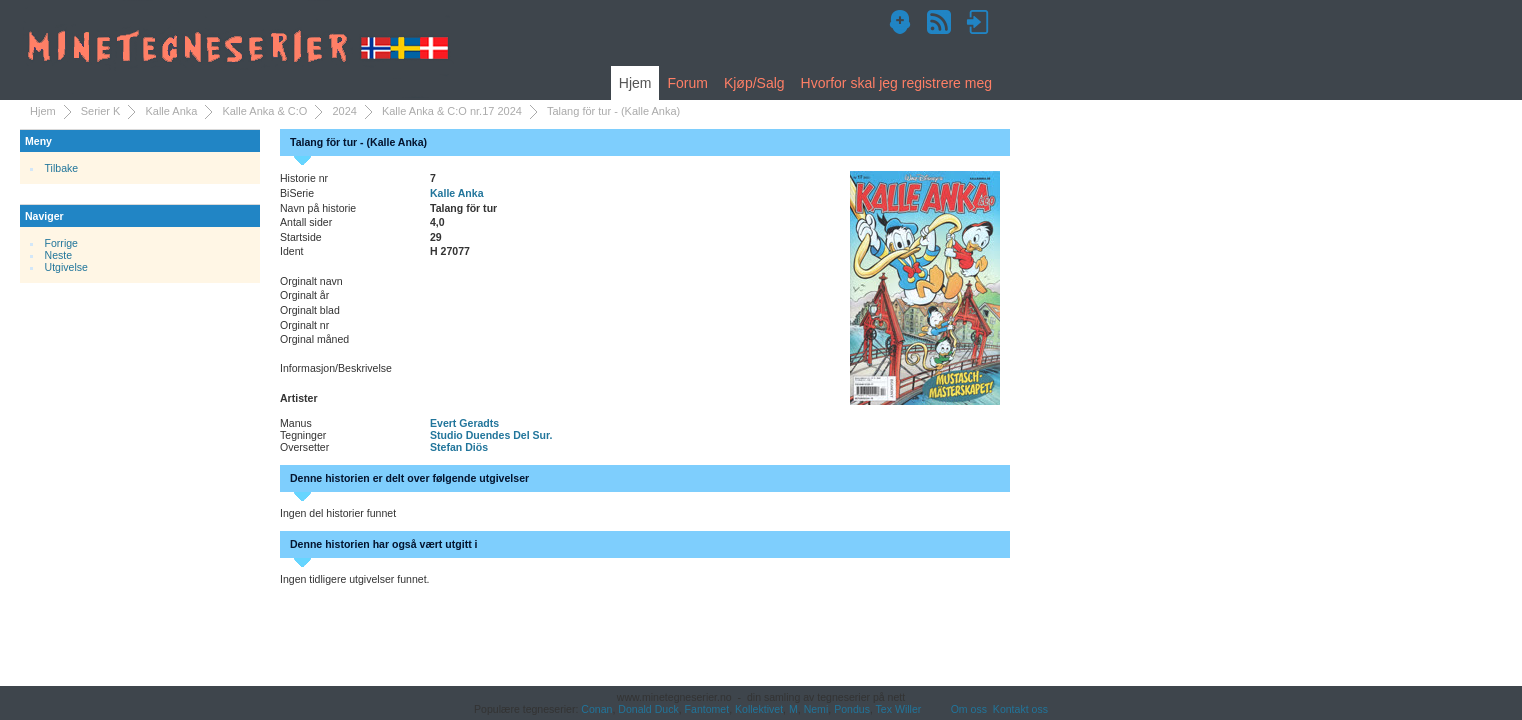 This screenshot has width=1522, height=720. What do you see at coordinates (899, 709) in the screenshot?
I see `Tex Willer` at bounding box center [899, 709].